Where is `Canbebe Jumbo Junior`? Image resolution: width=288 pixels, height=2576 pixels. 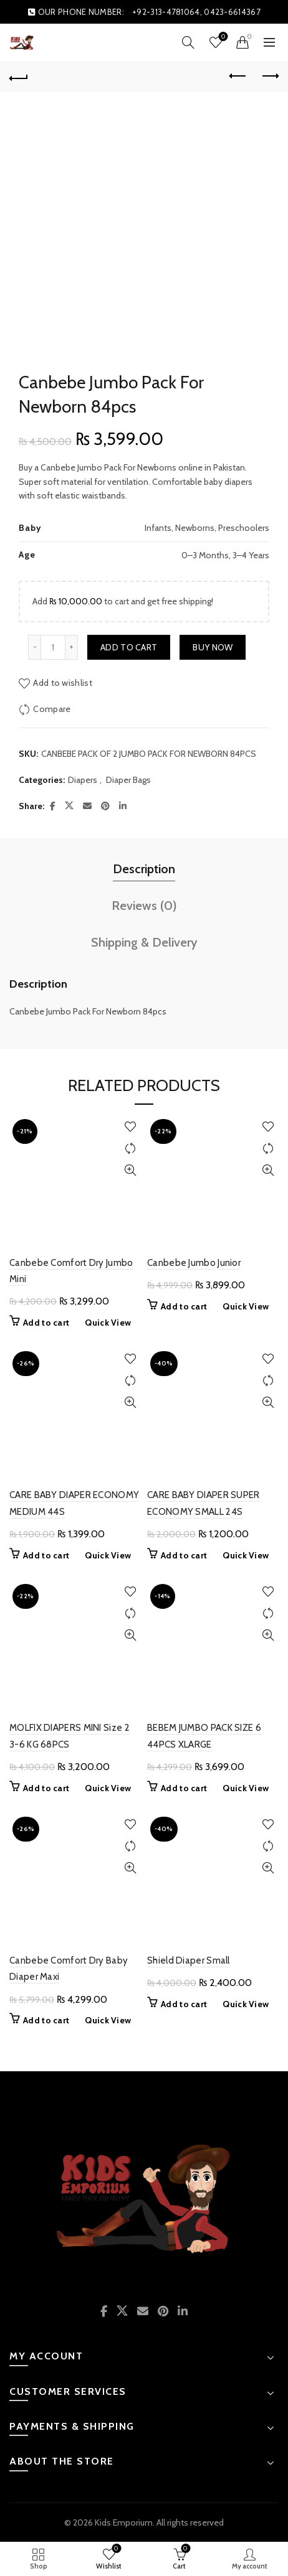
Canbebe Jumbo Junior is located at coordinates (194, 1262).